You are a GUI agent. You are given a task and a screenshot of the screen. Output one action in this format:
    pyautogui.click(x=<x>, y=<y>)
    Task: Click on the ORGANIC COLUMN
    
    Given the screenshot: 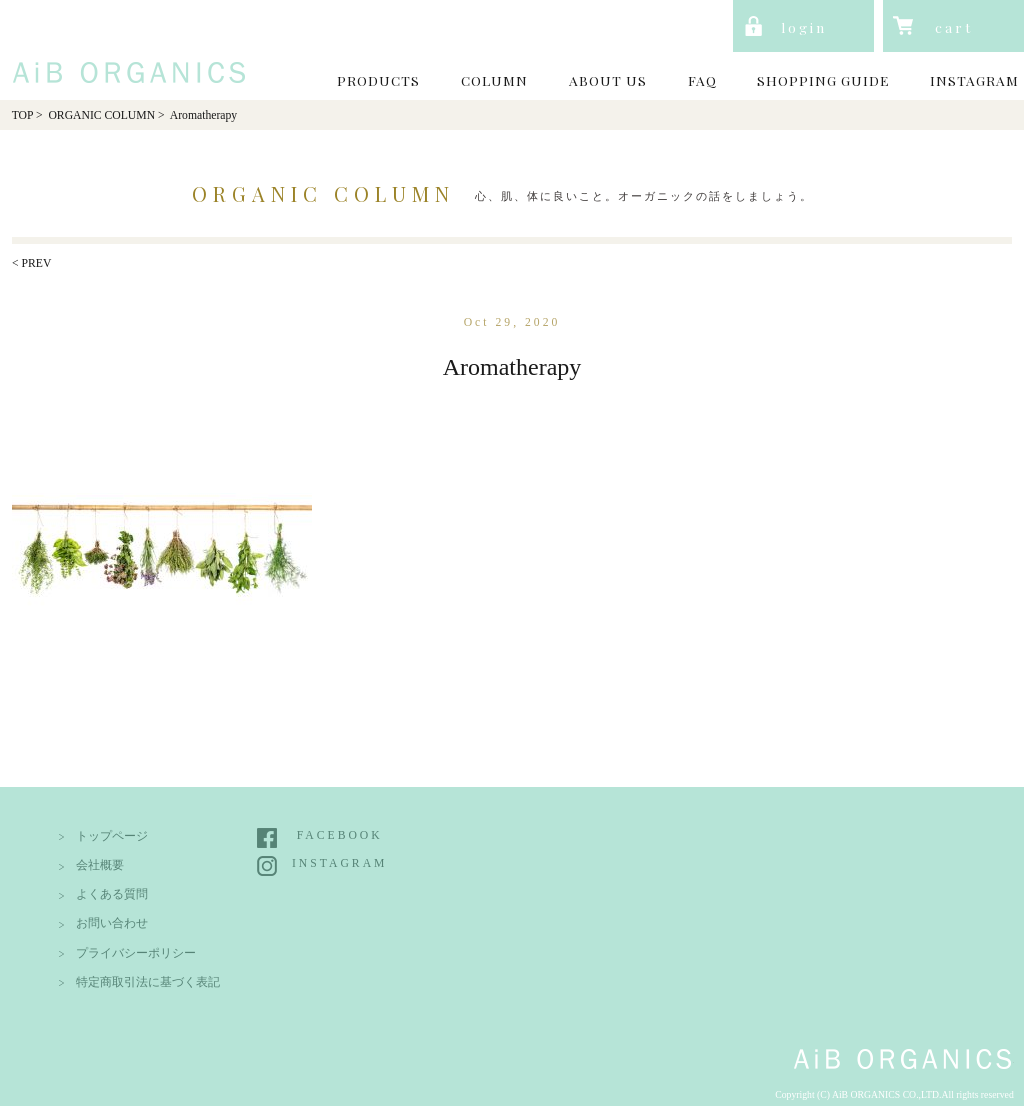 What is the action you would take?
    pyautogui.click(x=101, y=115)
    